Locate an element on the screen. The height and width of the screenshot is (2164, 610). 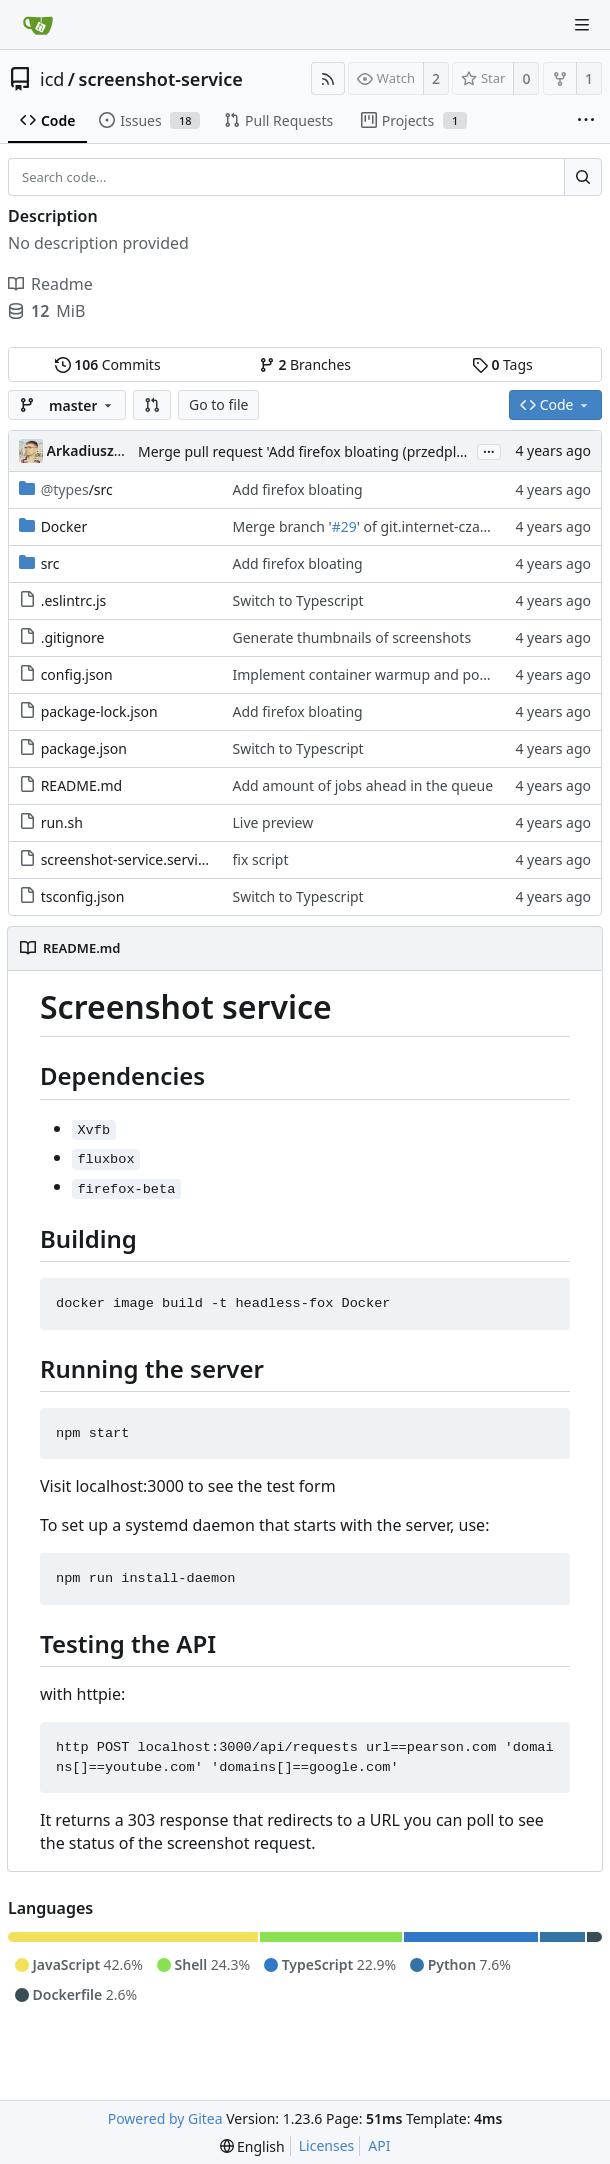
Merge pull request 'Add firefox bloating (przedplamienie FF)' ( is located at coordinates (340, 451).